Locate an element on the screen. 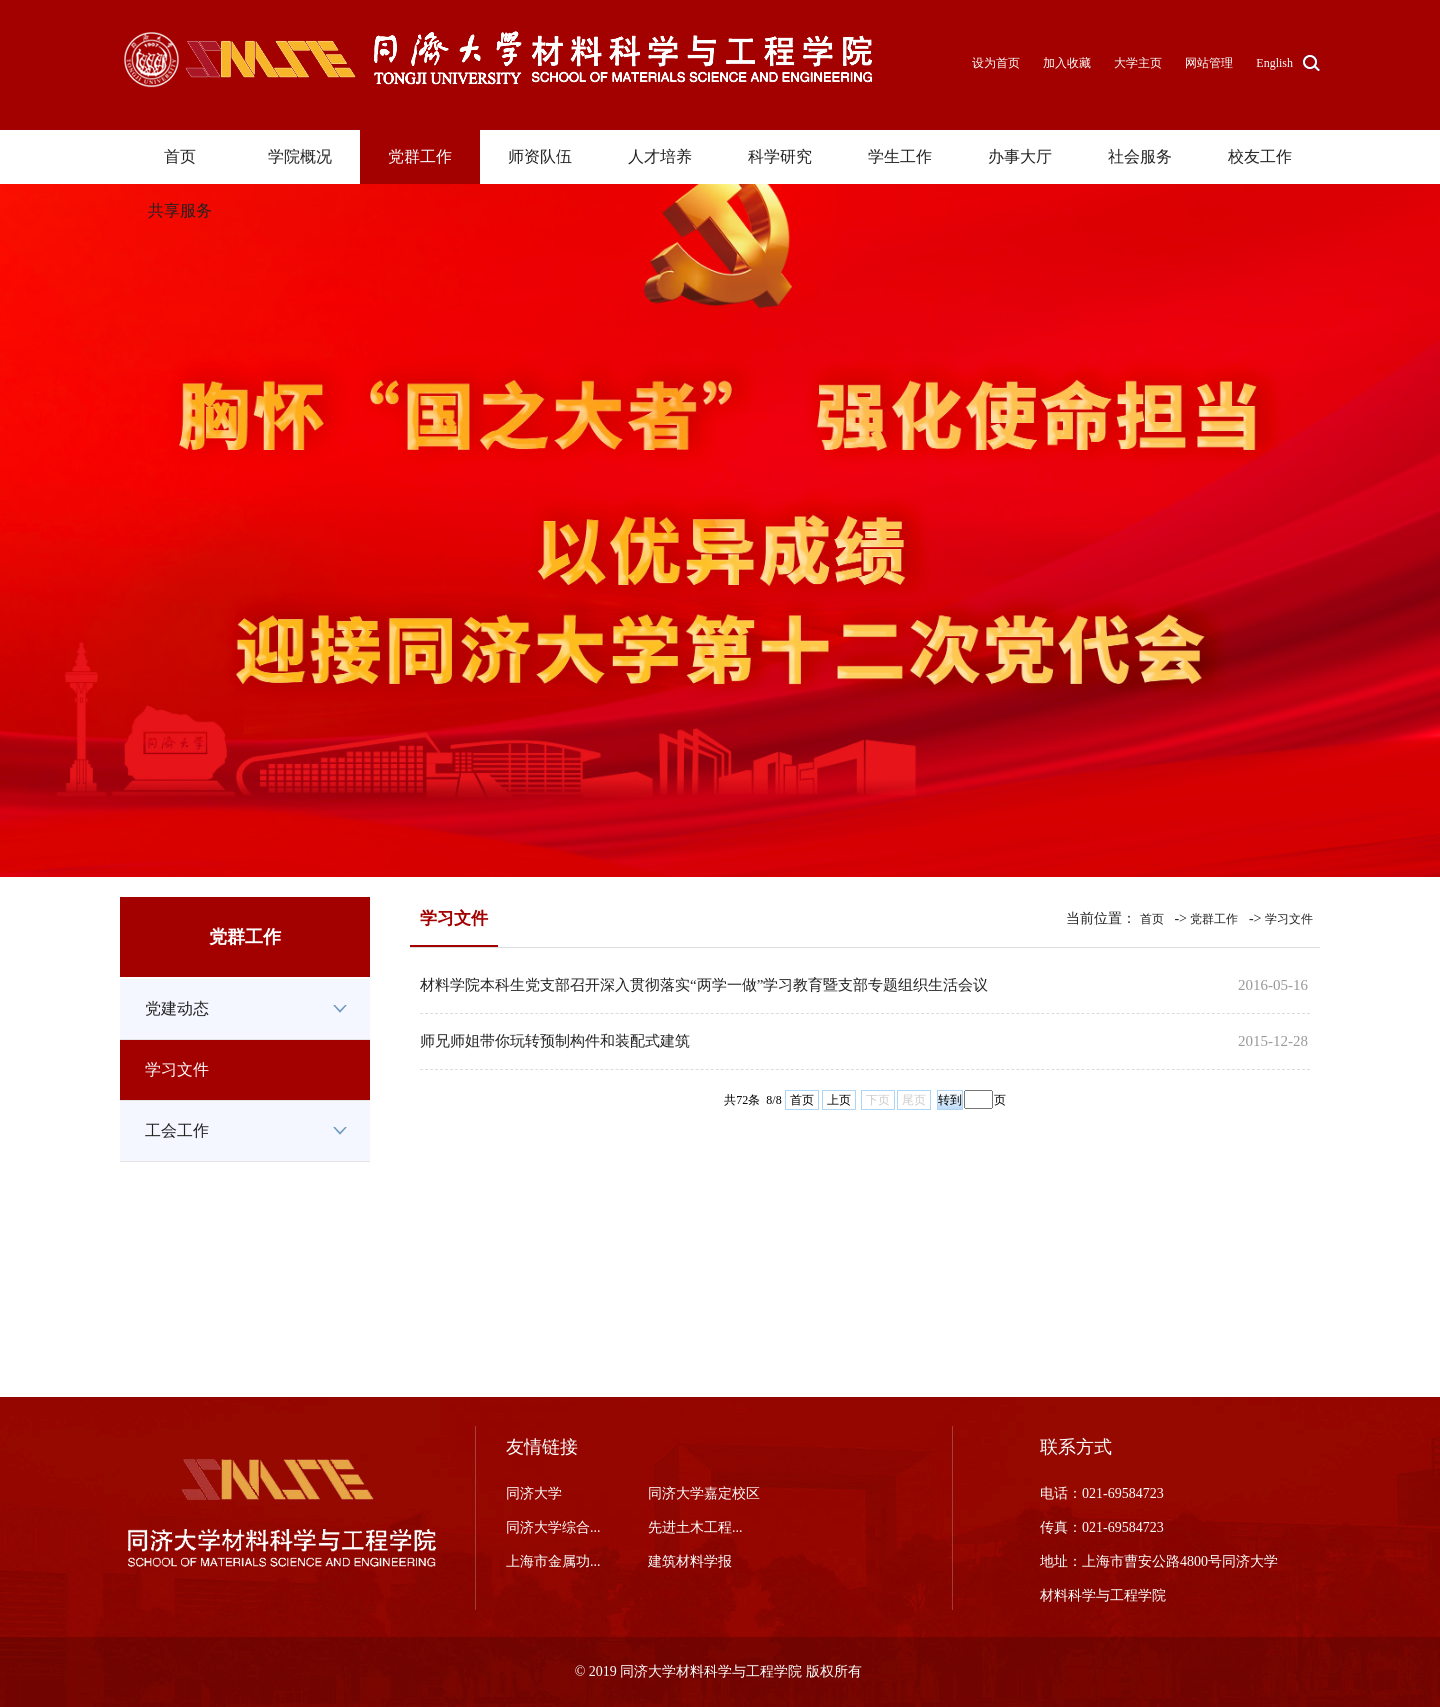 This screenshot has width=1440, height=1707. 共享服务 is located at coordinates (180, 210).